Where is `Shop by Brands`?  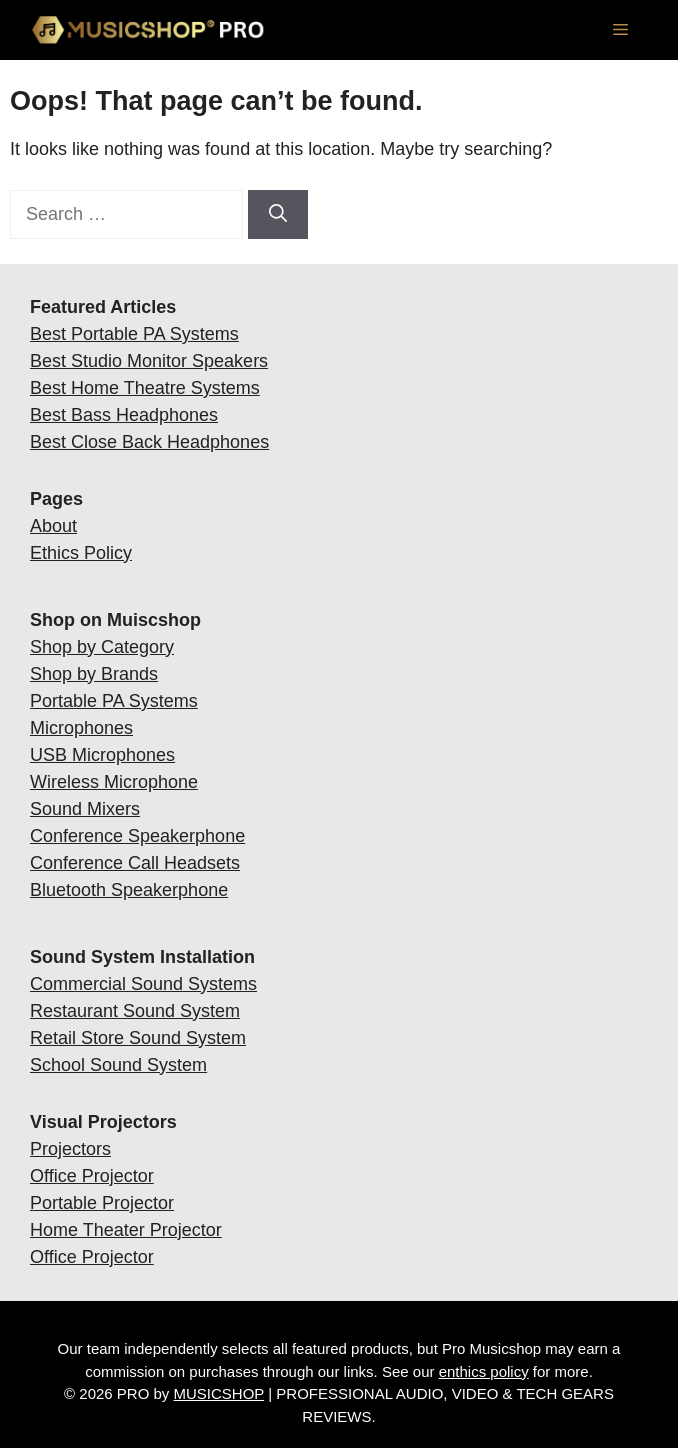 Shop by Brands is located at coordinates (94, 674).